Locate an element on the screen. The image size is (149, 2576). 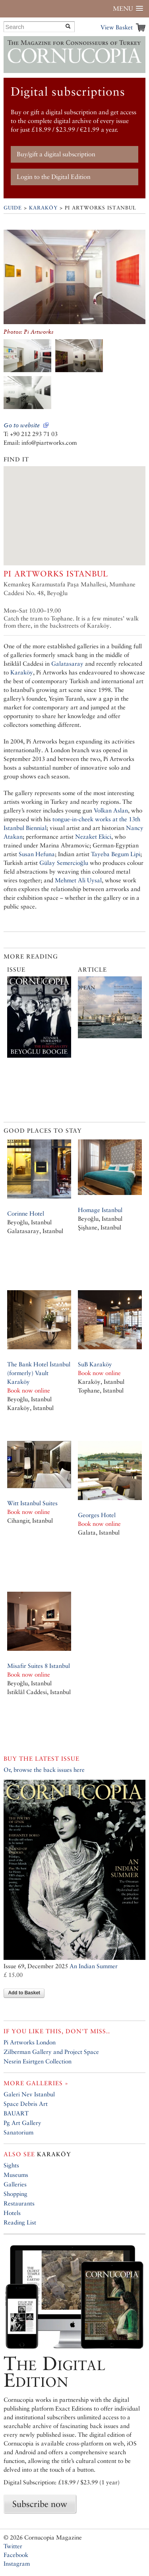
Georges Hotel is located at coordinates (97, 1515).